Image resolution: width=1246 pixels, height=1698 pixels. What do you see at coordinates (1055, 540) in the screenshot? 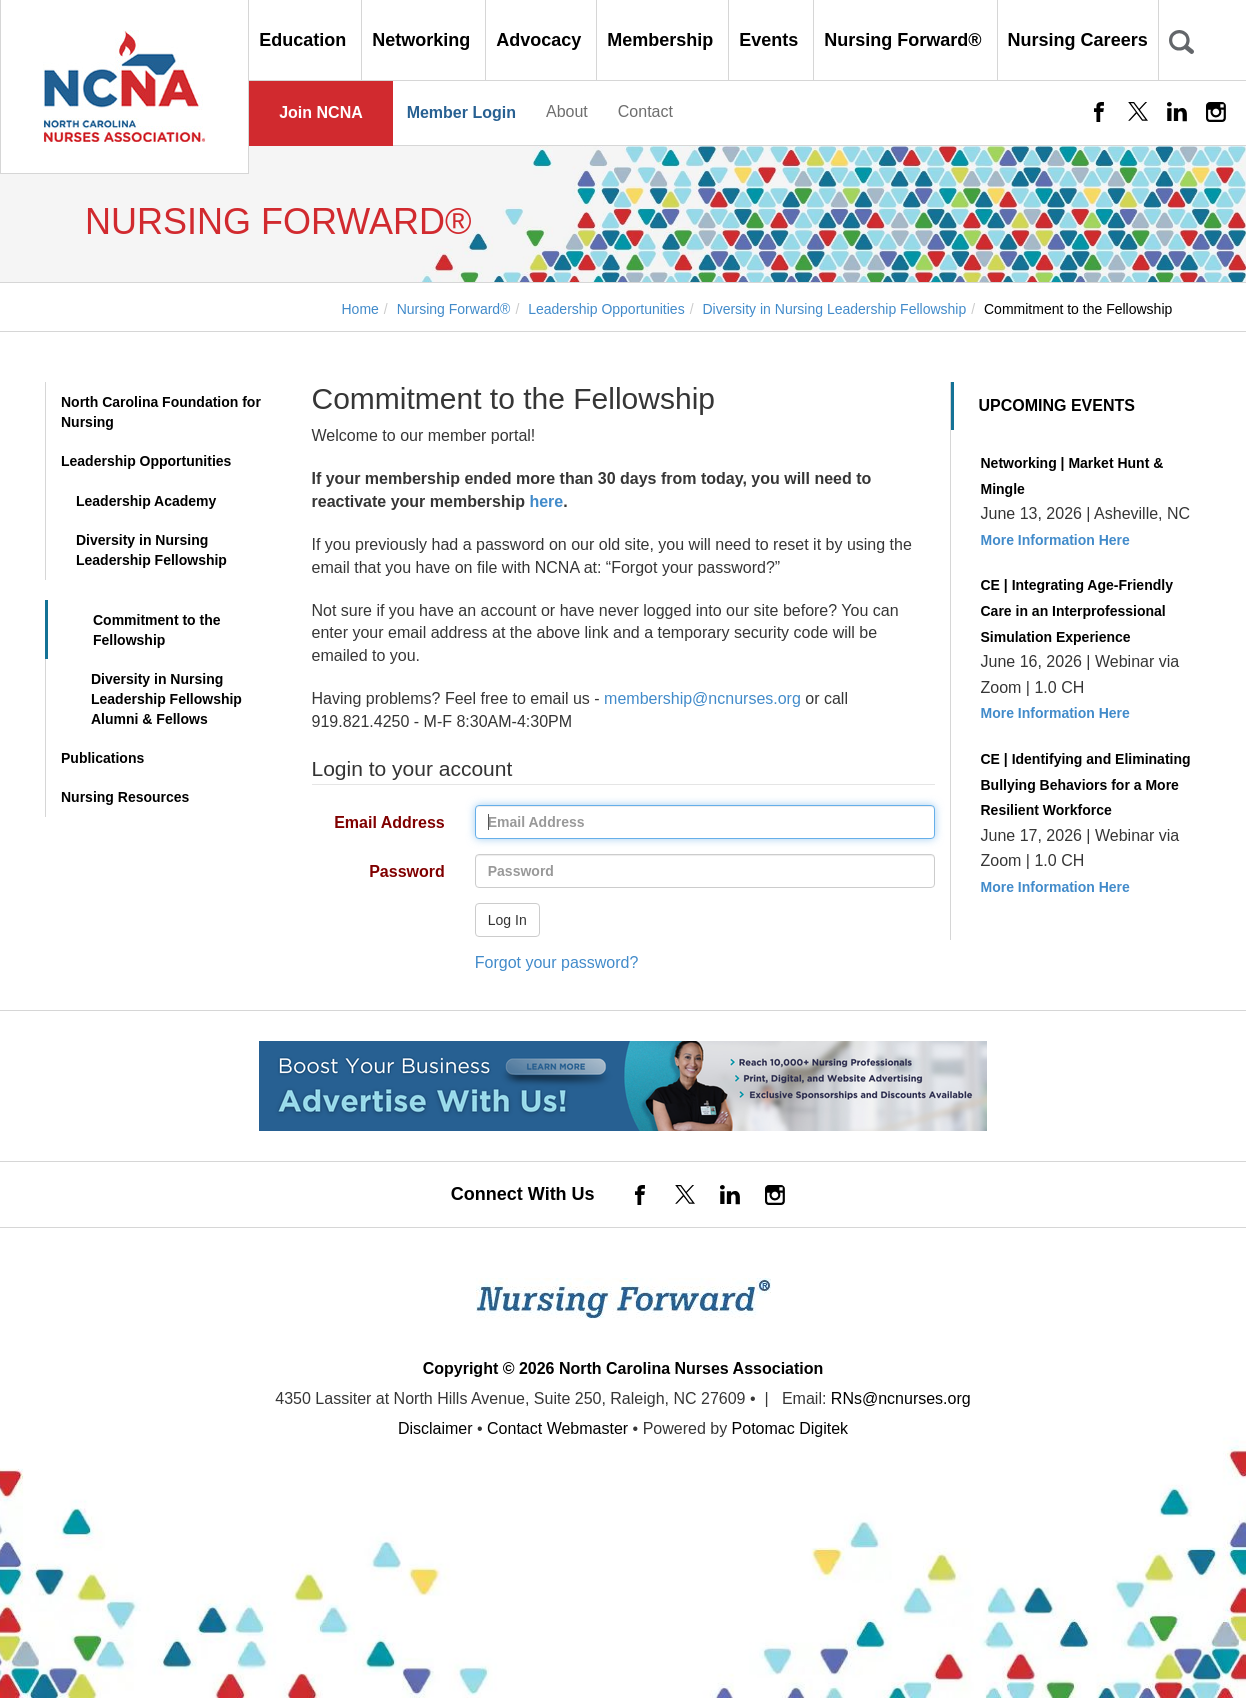
I see `More Information Here` at bounding box center [1055, 540].